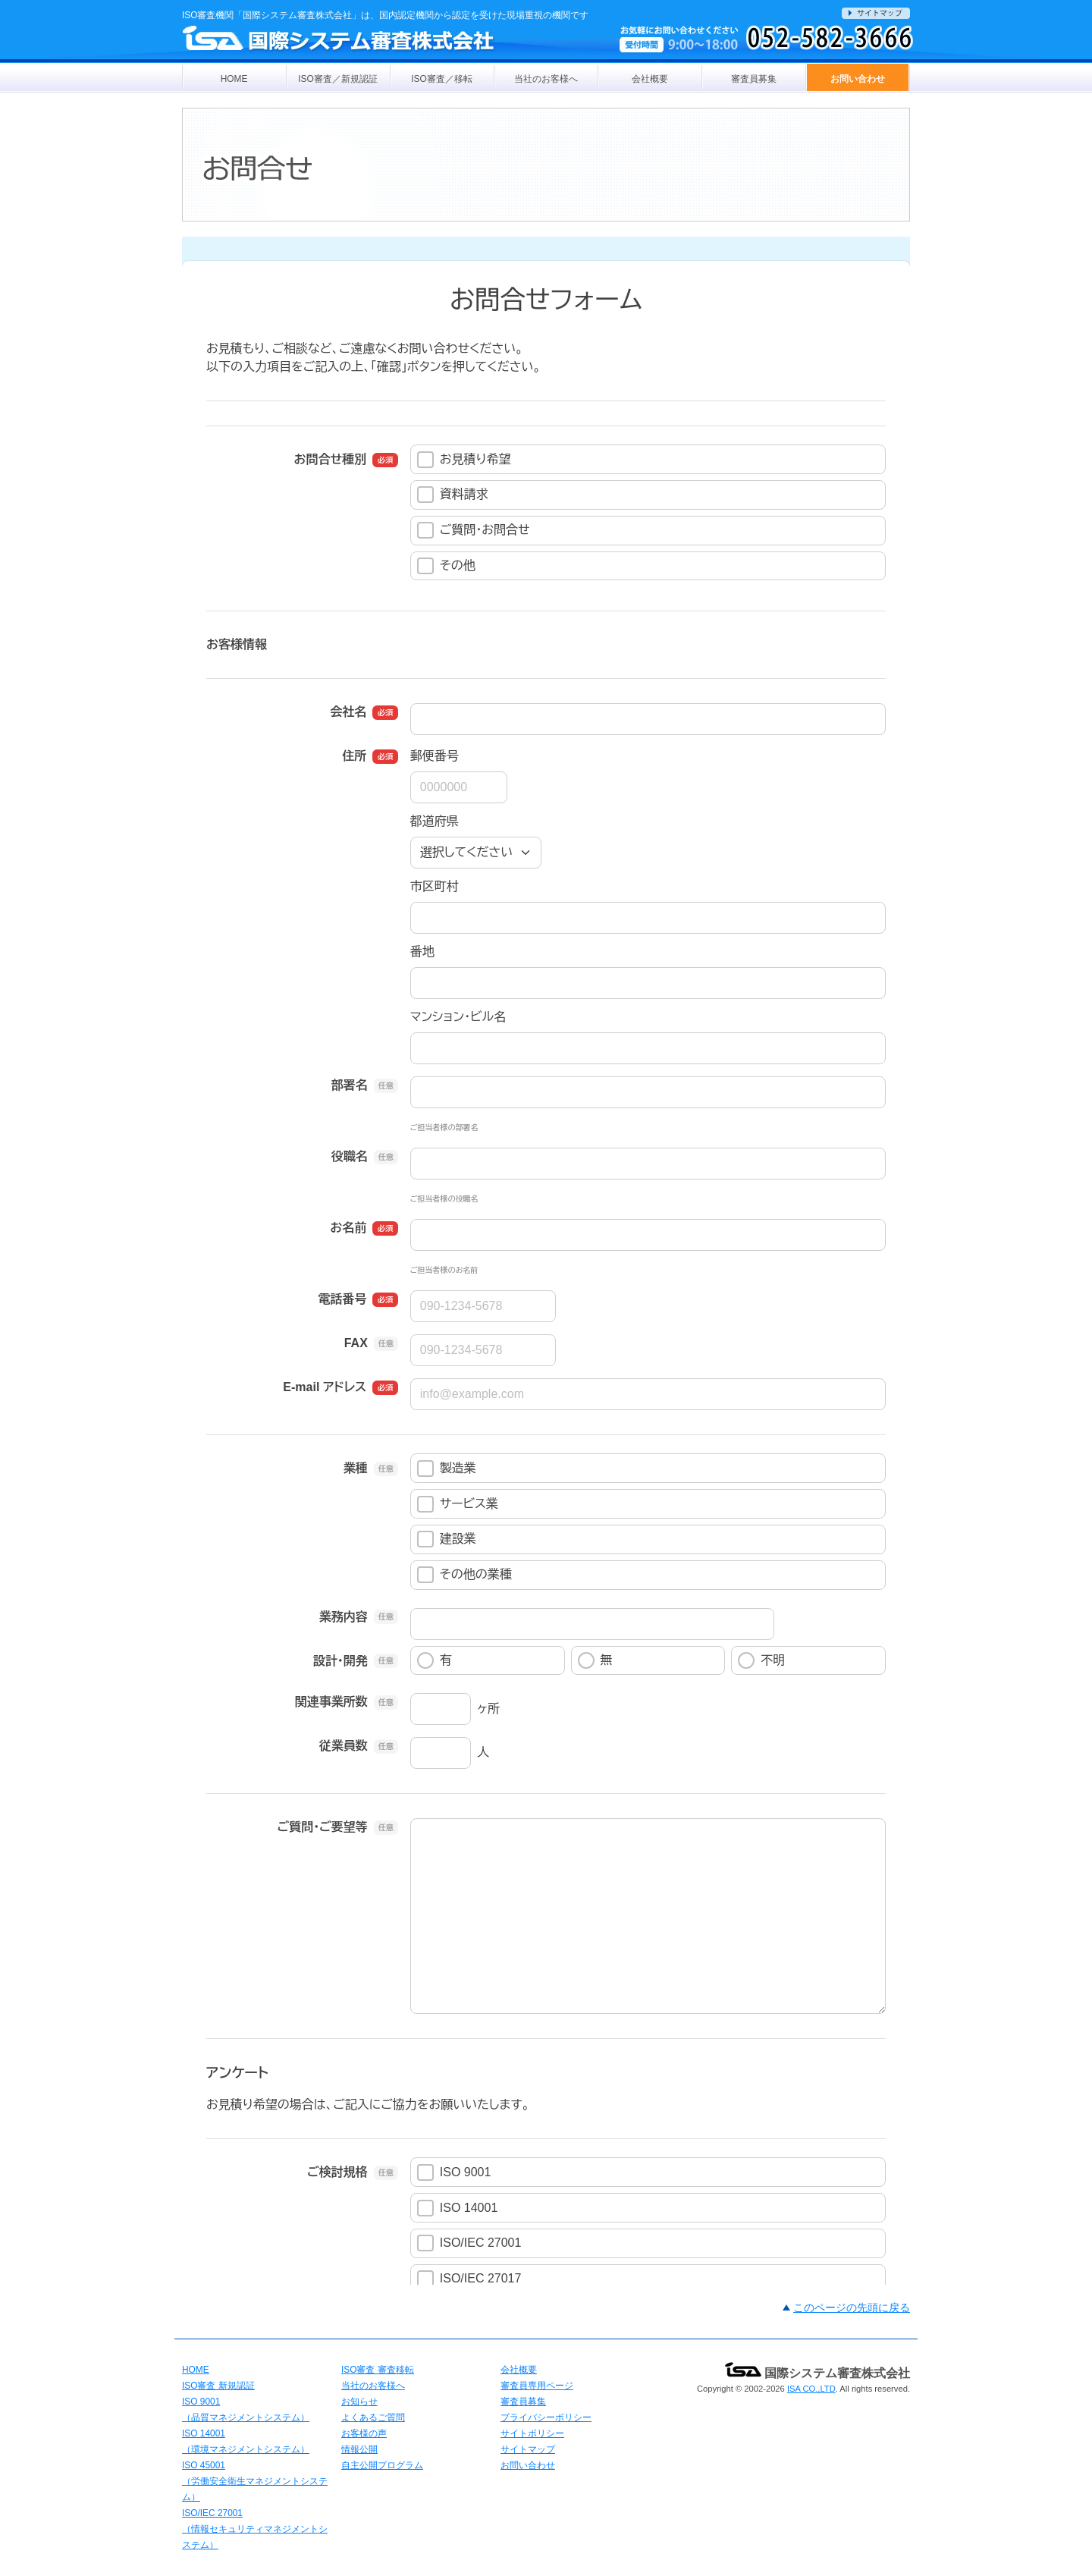 The height and width of the screenshot is (2576, 1092). What do you see at coordinates (536, 2385) in the screenshot?
I see `審査員専用ページ` at bounding box center [536, 2385].